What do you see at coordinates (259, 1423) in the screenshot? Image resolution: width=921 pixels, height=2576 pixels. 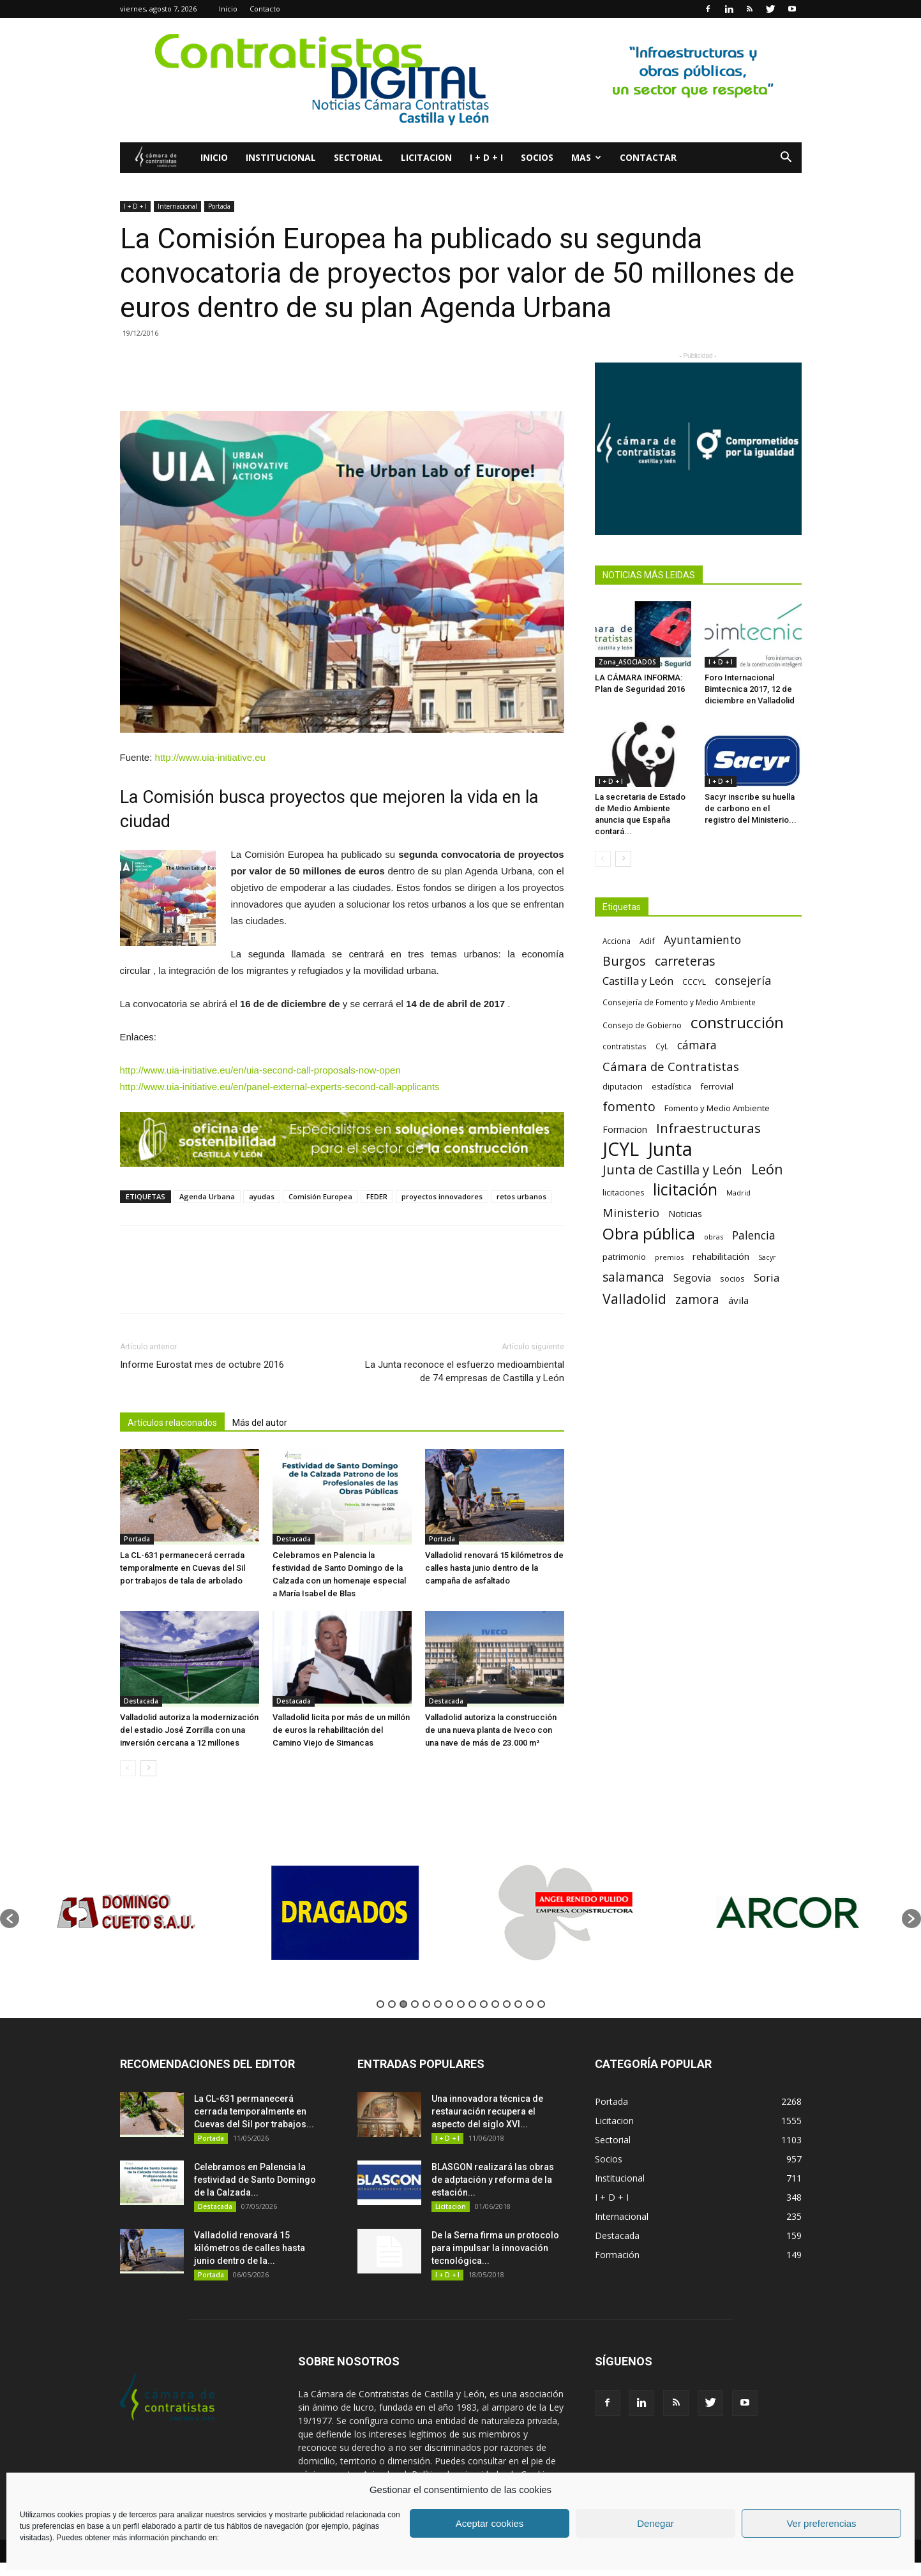 I see `Más del autor` at bounding box center [259, 1423].